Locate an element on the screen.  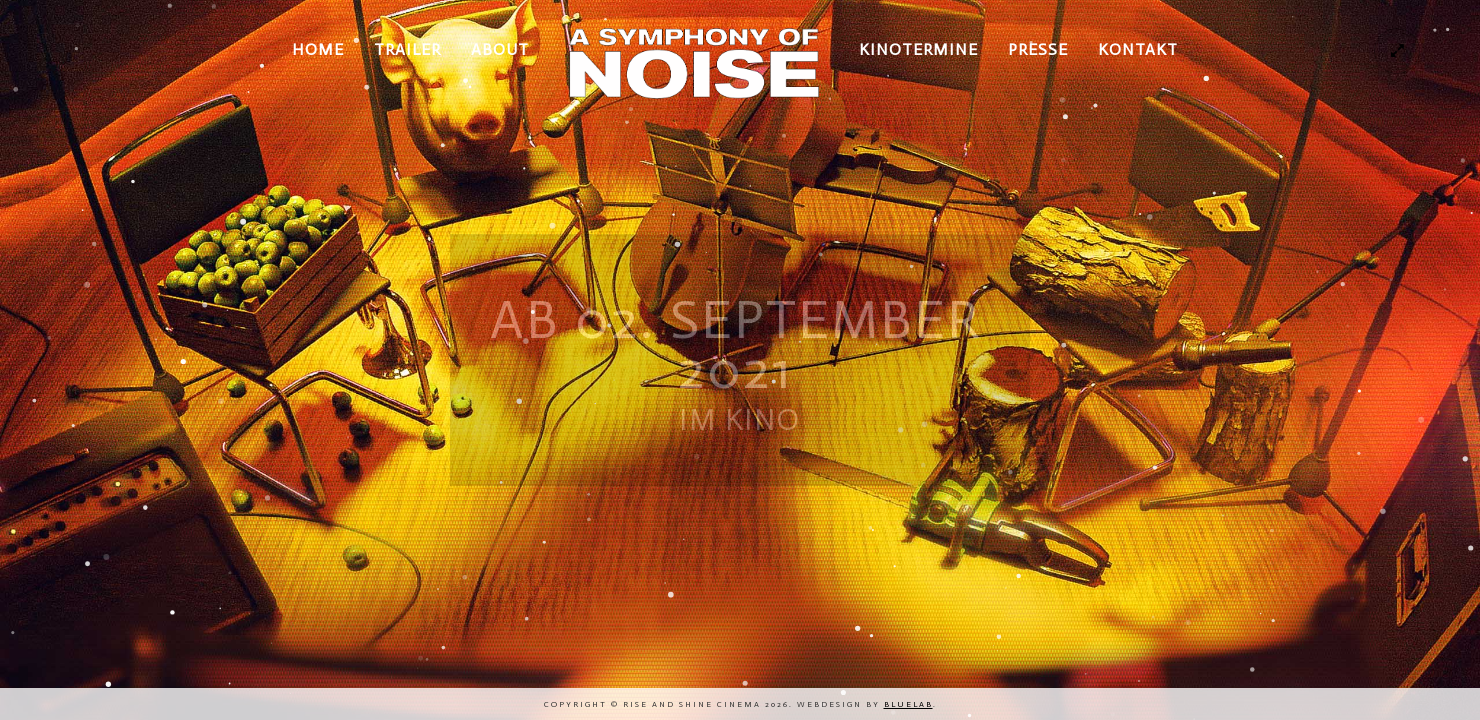
KONTAKT is located at coordinates (1138, 49).